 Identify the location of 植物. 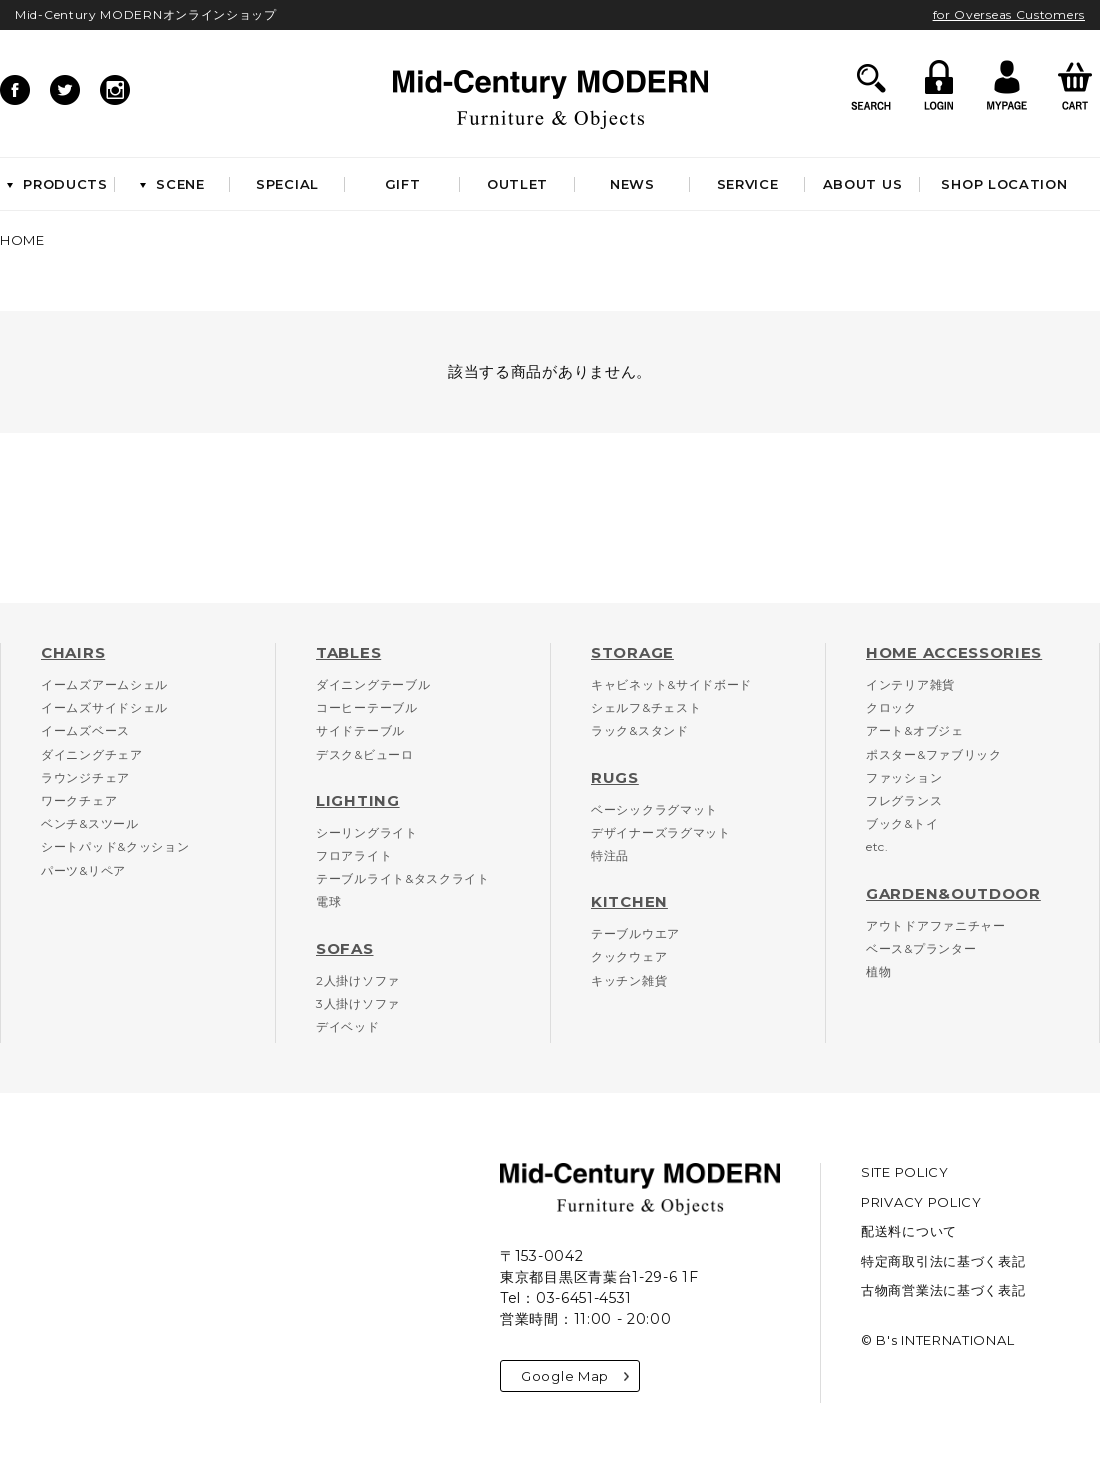
(878, 971).